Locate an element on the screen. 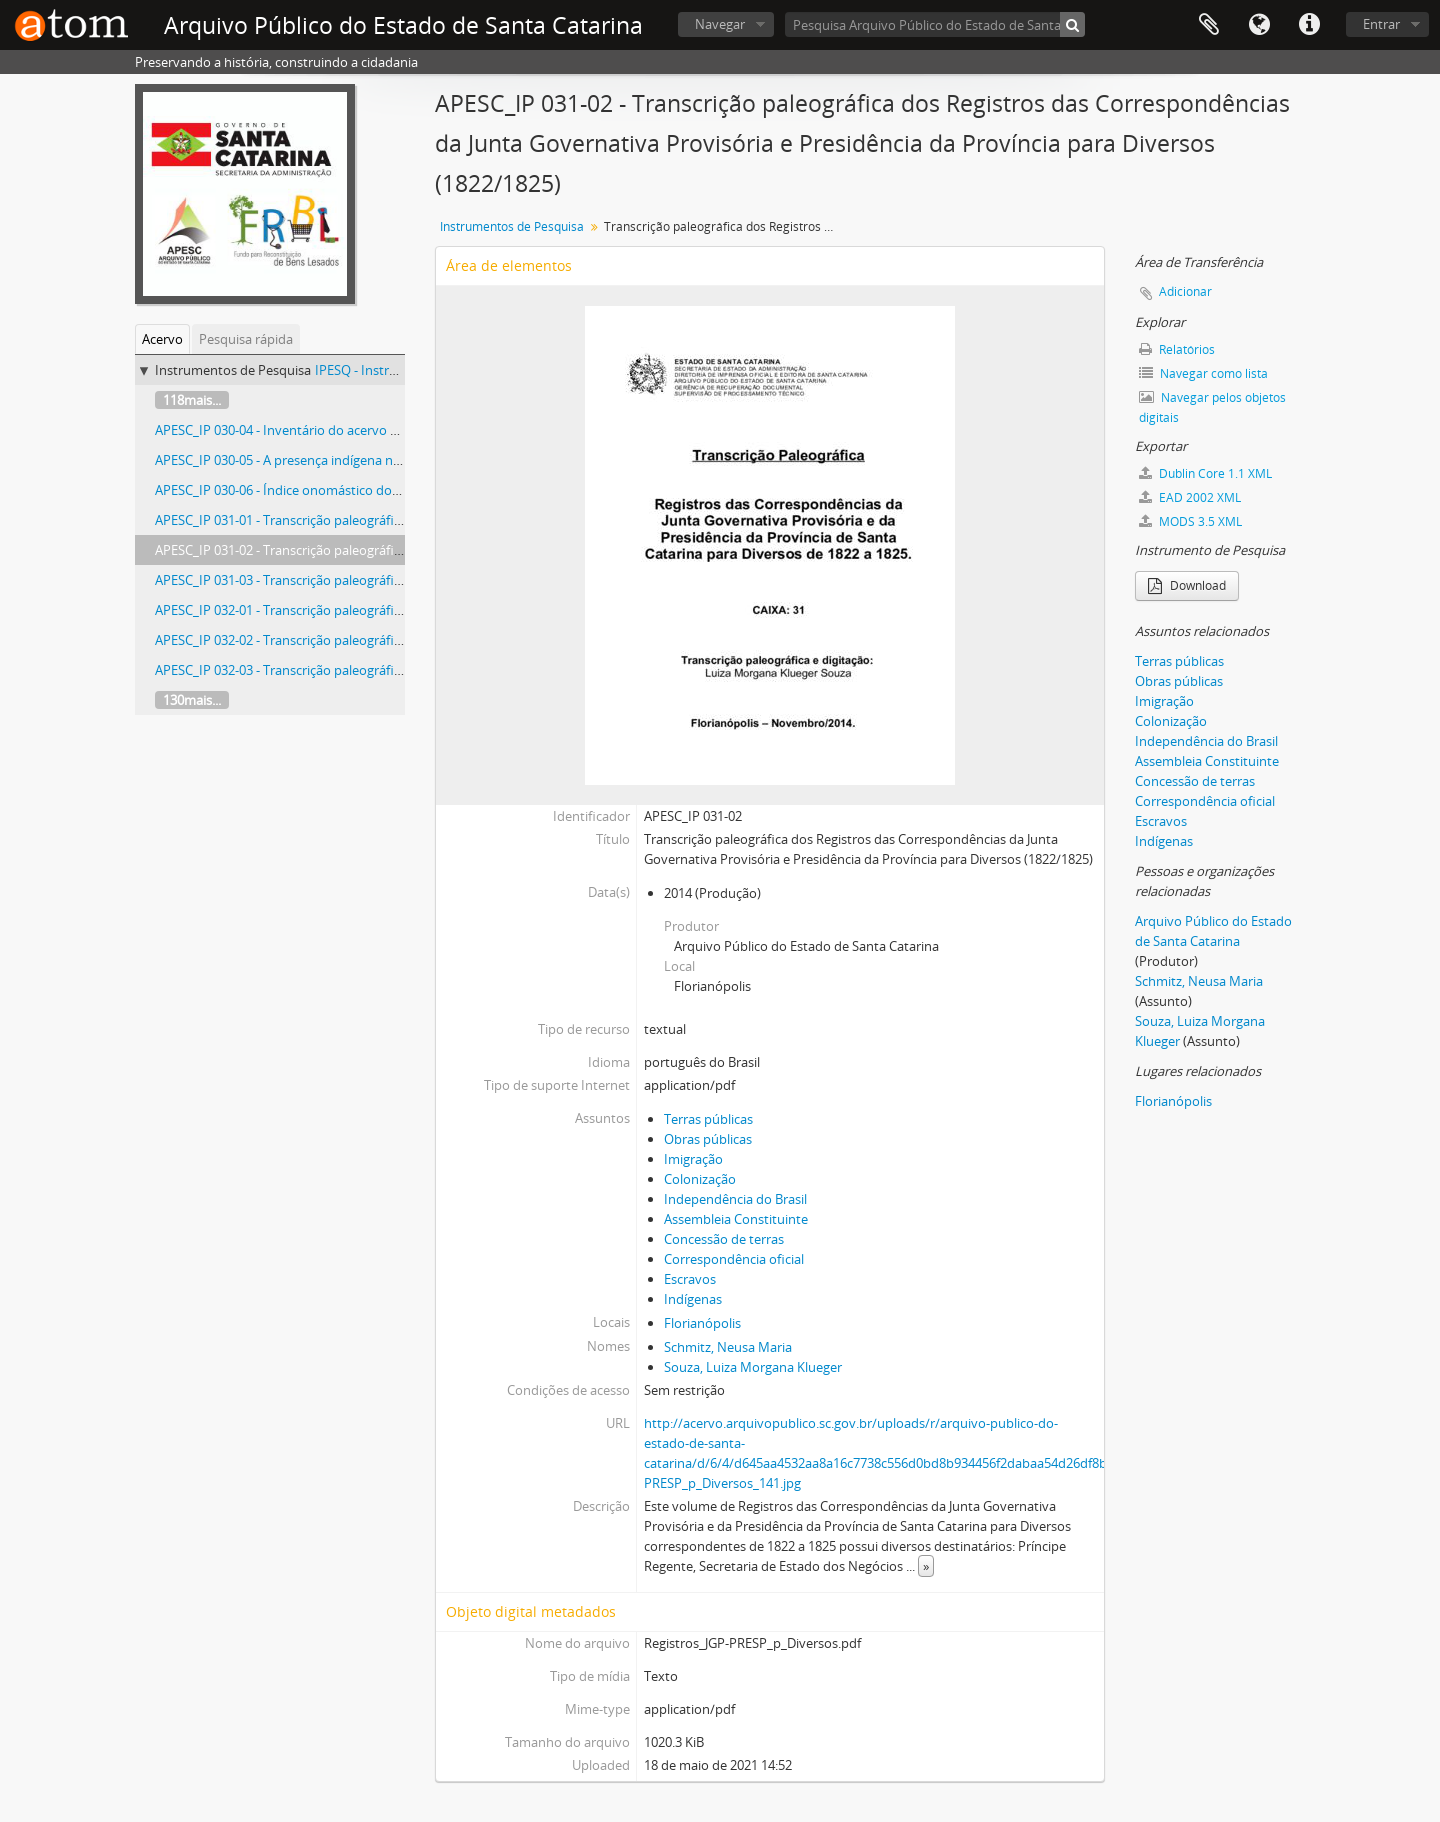 The image size is (1440, 1822). Assembleia Constituinte is located at coordinates (736, 1219).